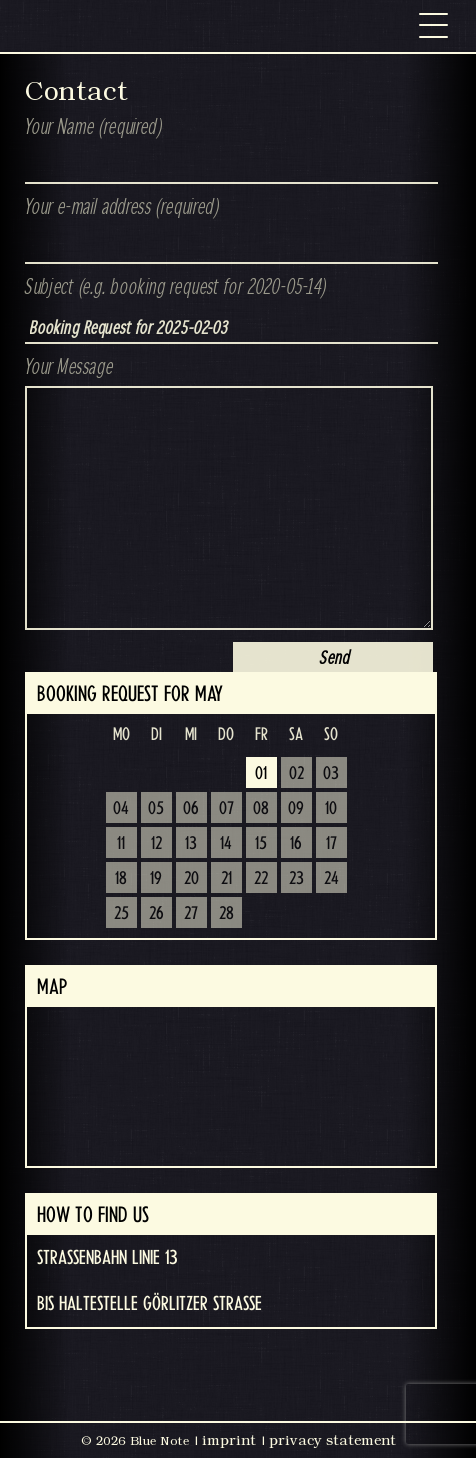  I want to click on 20, so click(191, 879).